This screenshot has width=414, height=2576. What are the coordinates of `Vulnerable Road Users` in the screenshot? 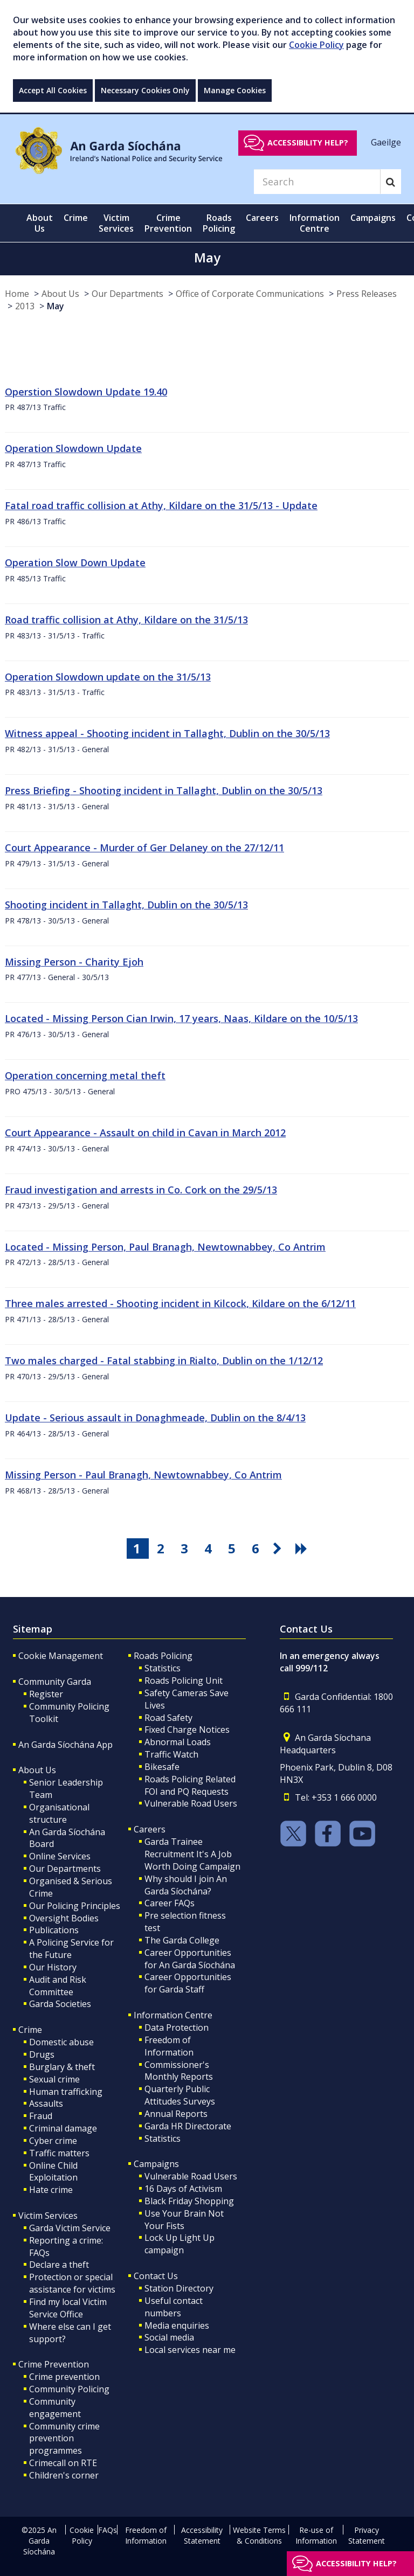 It's located at (190, 1803).